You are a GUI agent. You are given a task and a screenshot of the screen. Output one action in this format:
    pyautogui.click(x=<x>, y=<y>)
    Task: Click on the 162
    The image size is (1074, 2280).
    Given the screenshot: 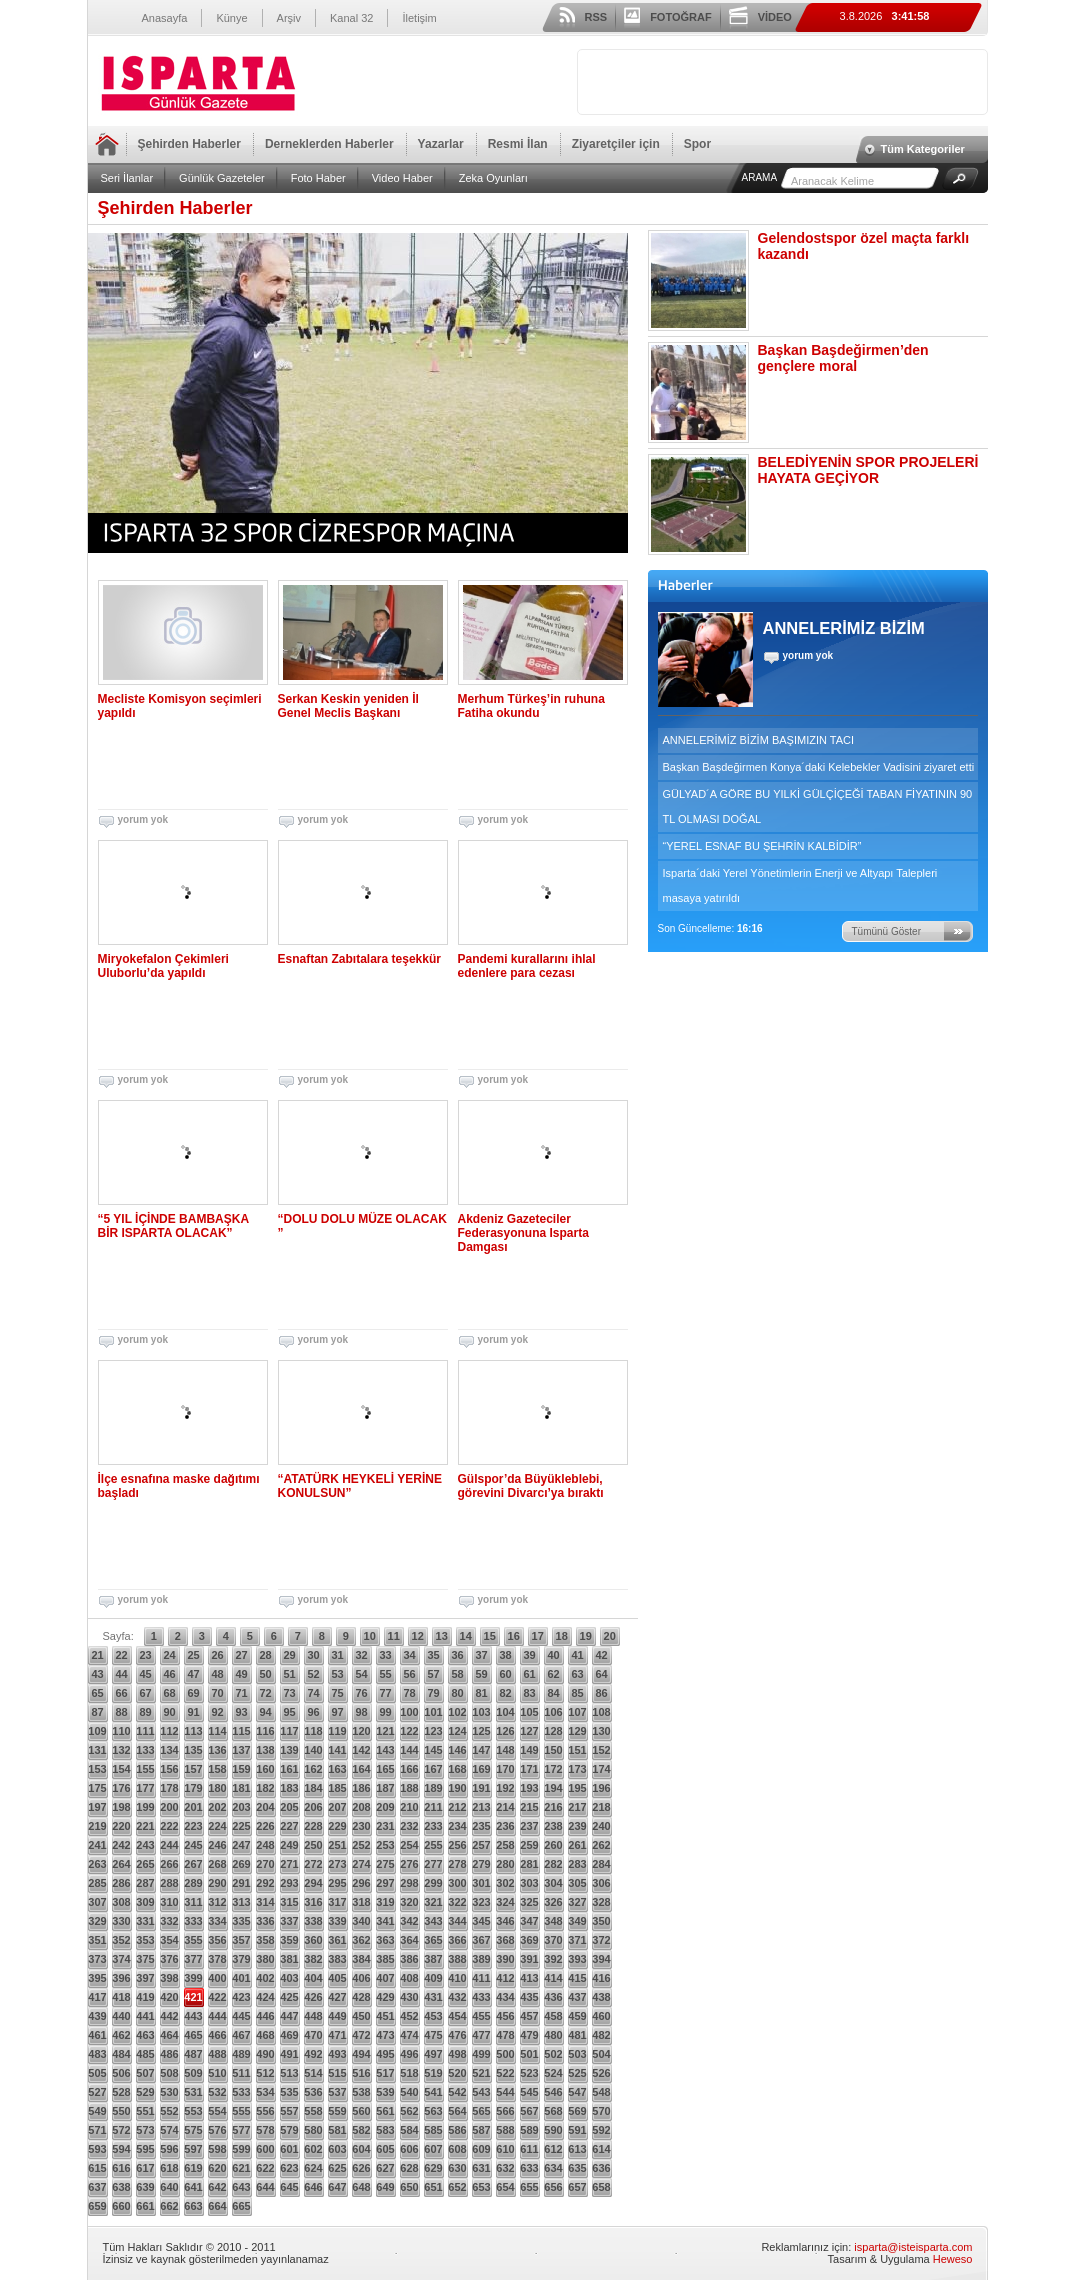 What is the action you would take?
    pyautogui.click(x=313, y=1769)
    